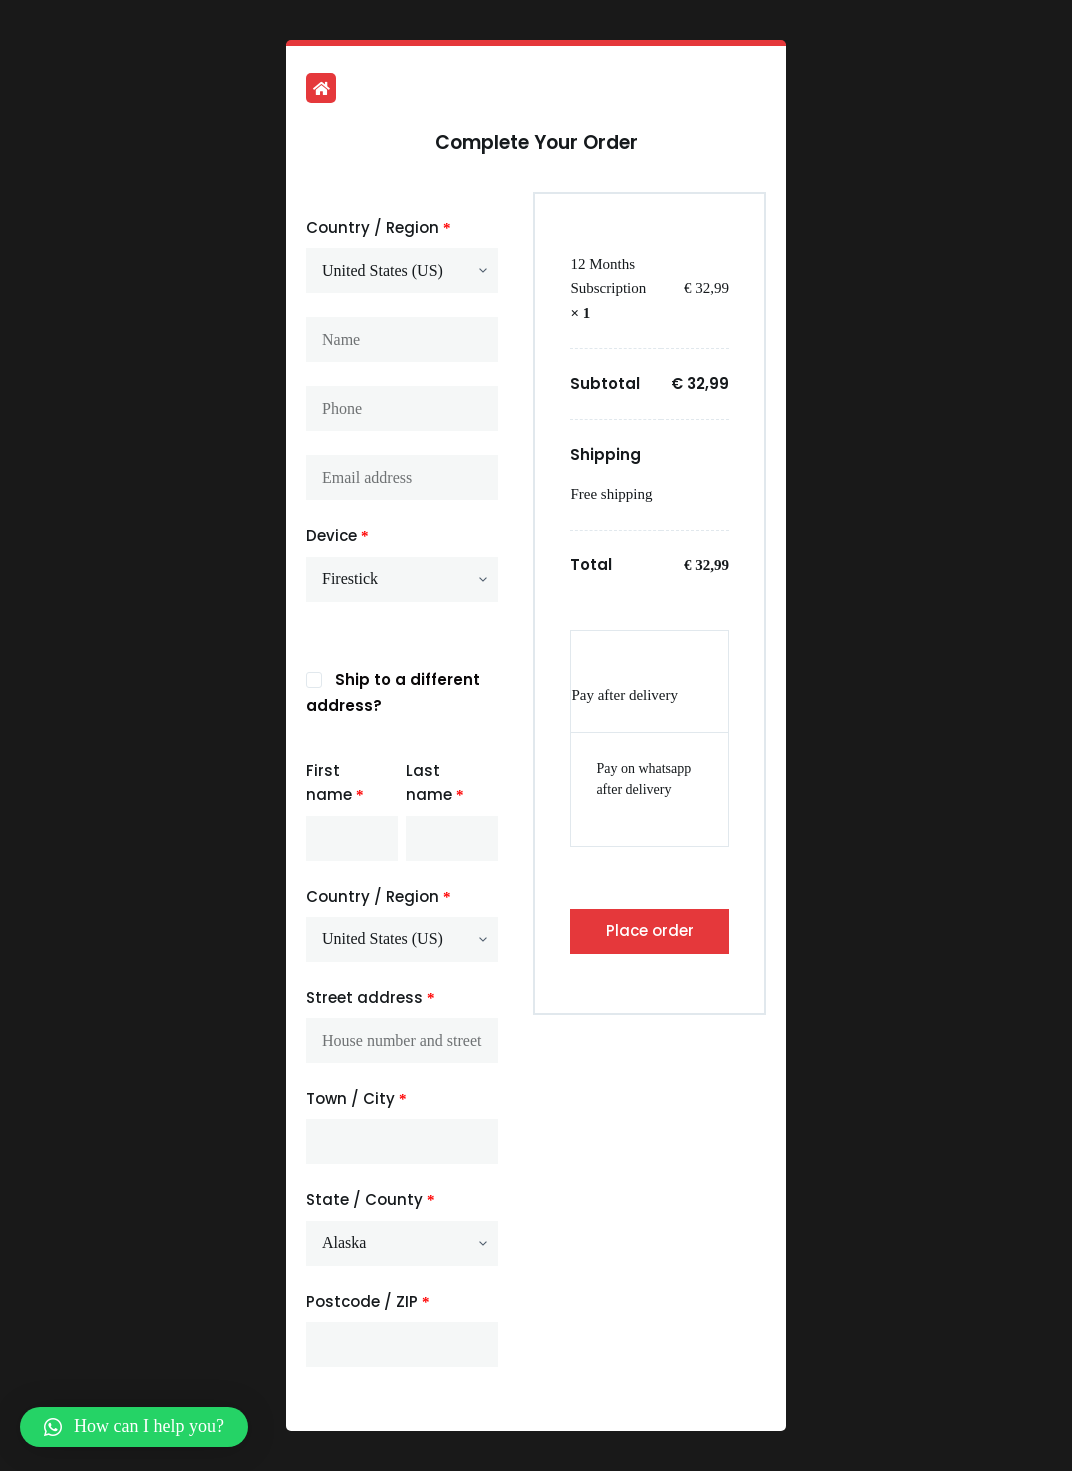 Image resolution: width=1072 pixels, height=1471 pixels. What do you see at coordinates (650, 930) in the screenshot?
I see `Place order` at bounding box center [650, 930].